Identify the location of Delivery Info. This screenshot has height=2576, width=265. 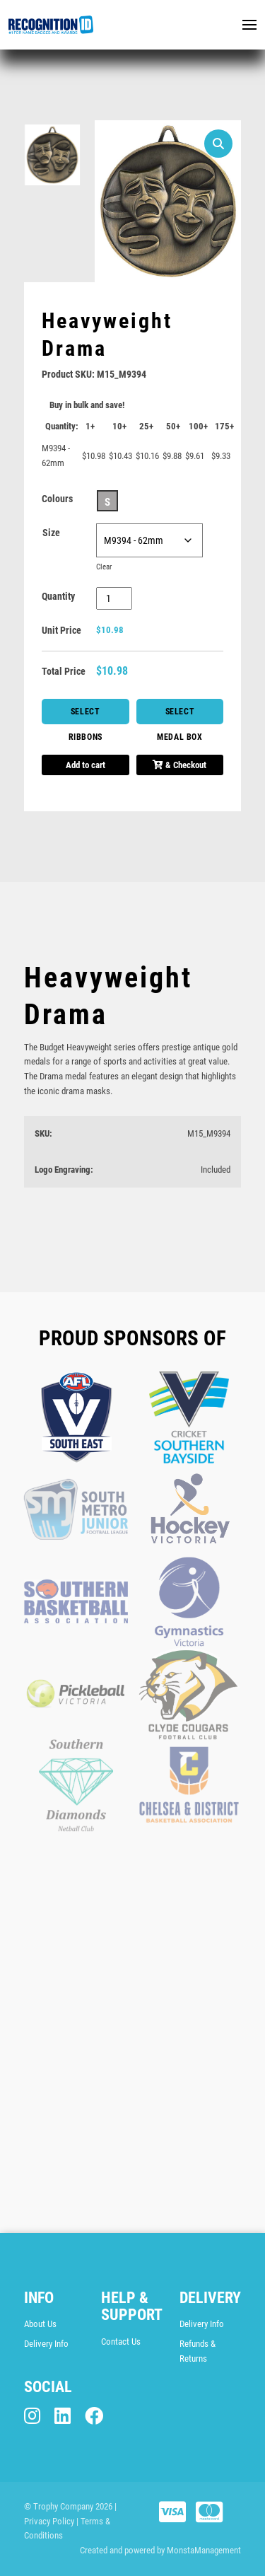
(46, 2343).